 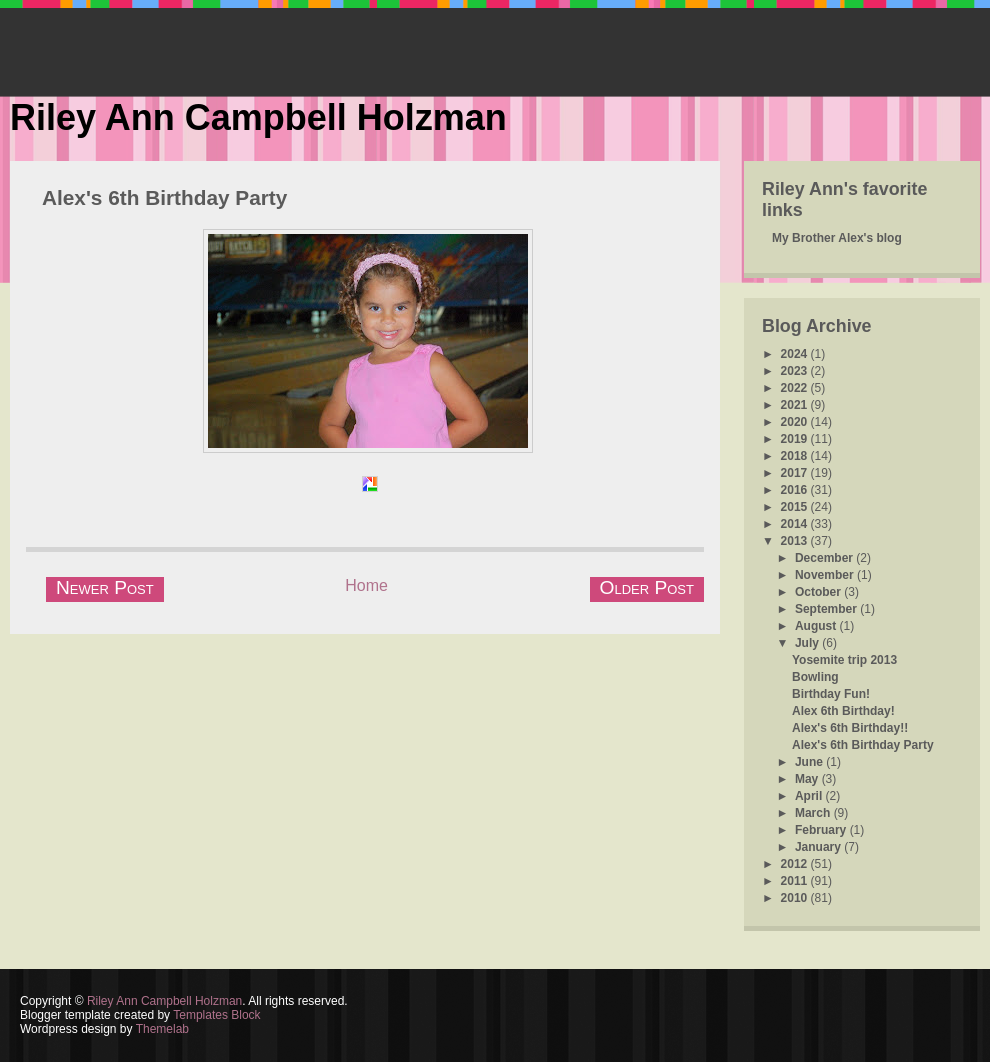 What do you see at coordinates (808, 643) in the screenshot?
I see `July` at bounding box center [808, 643].